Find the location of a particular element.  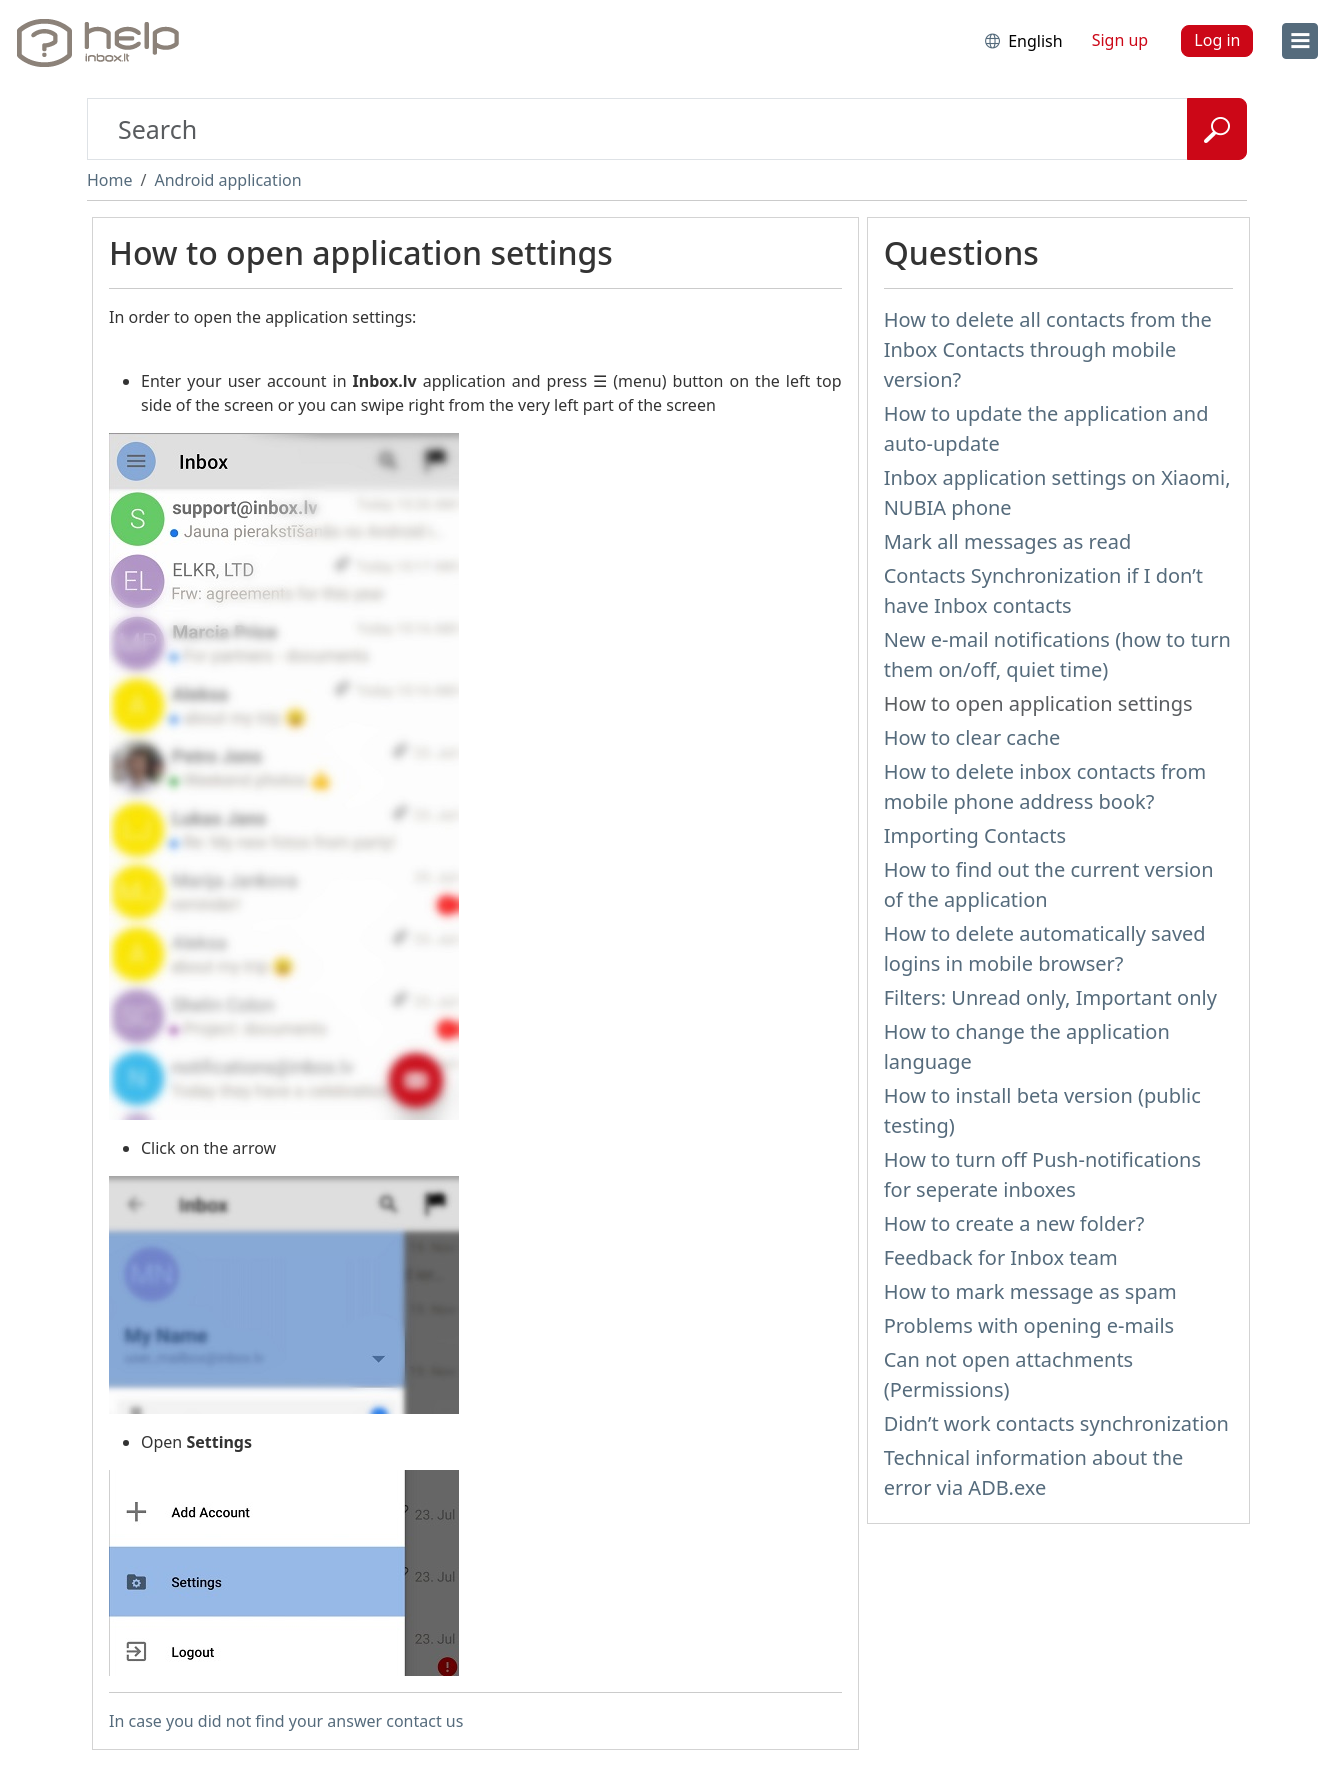

Android application is located at coordinates (227, 180).